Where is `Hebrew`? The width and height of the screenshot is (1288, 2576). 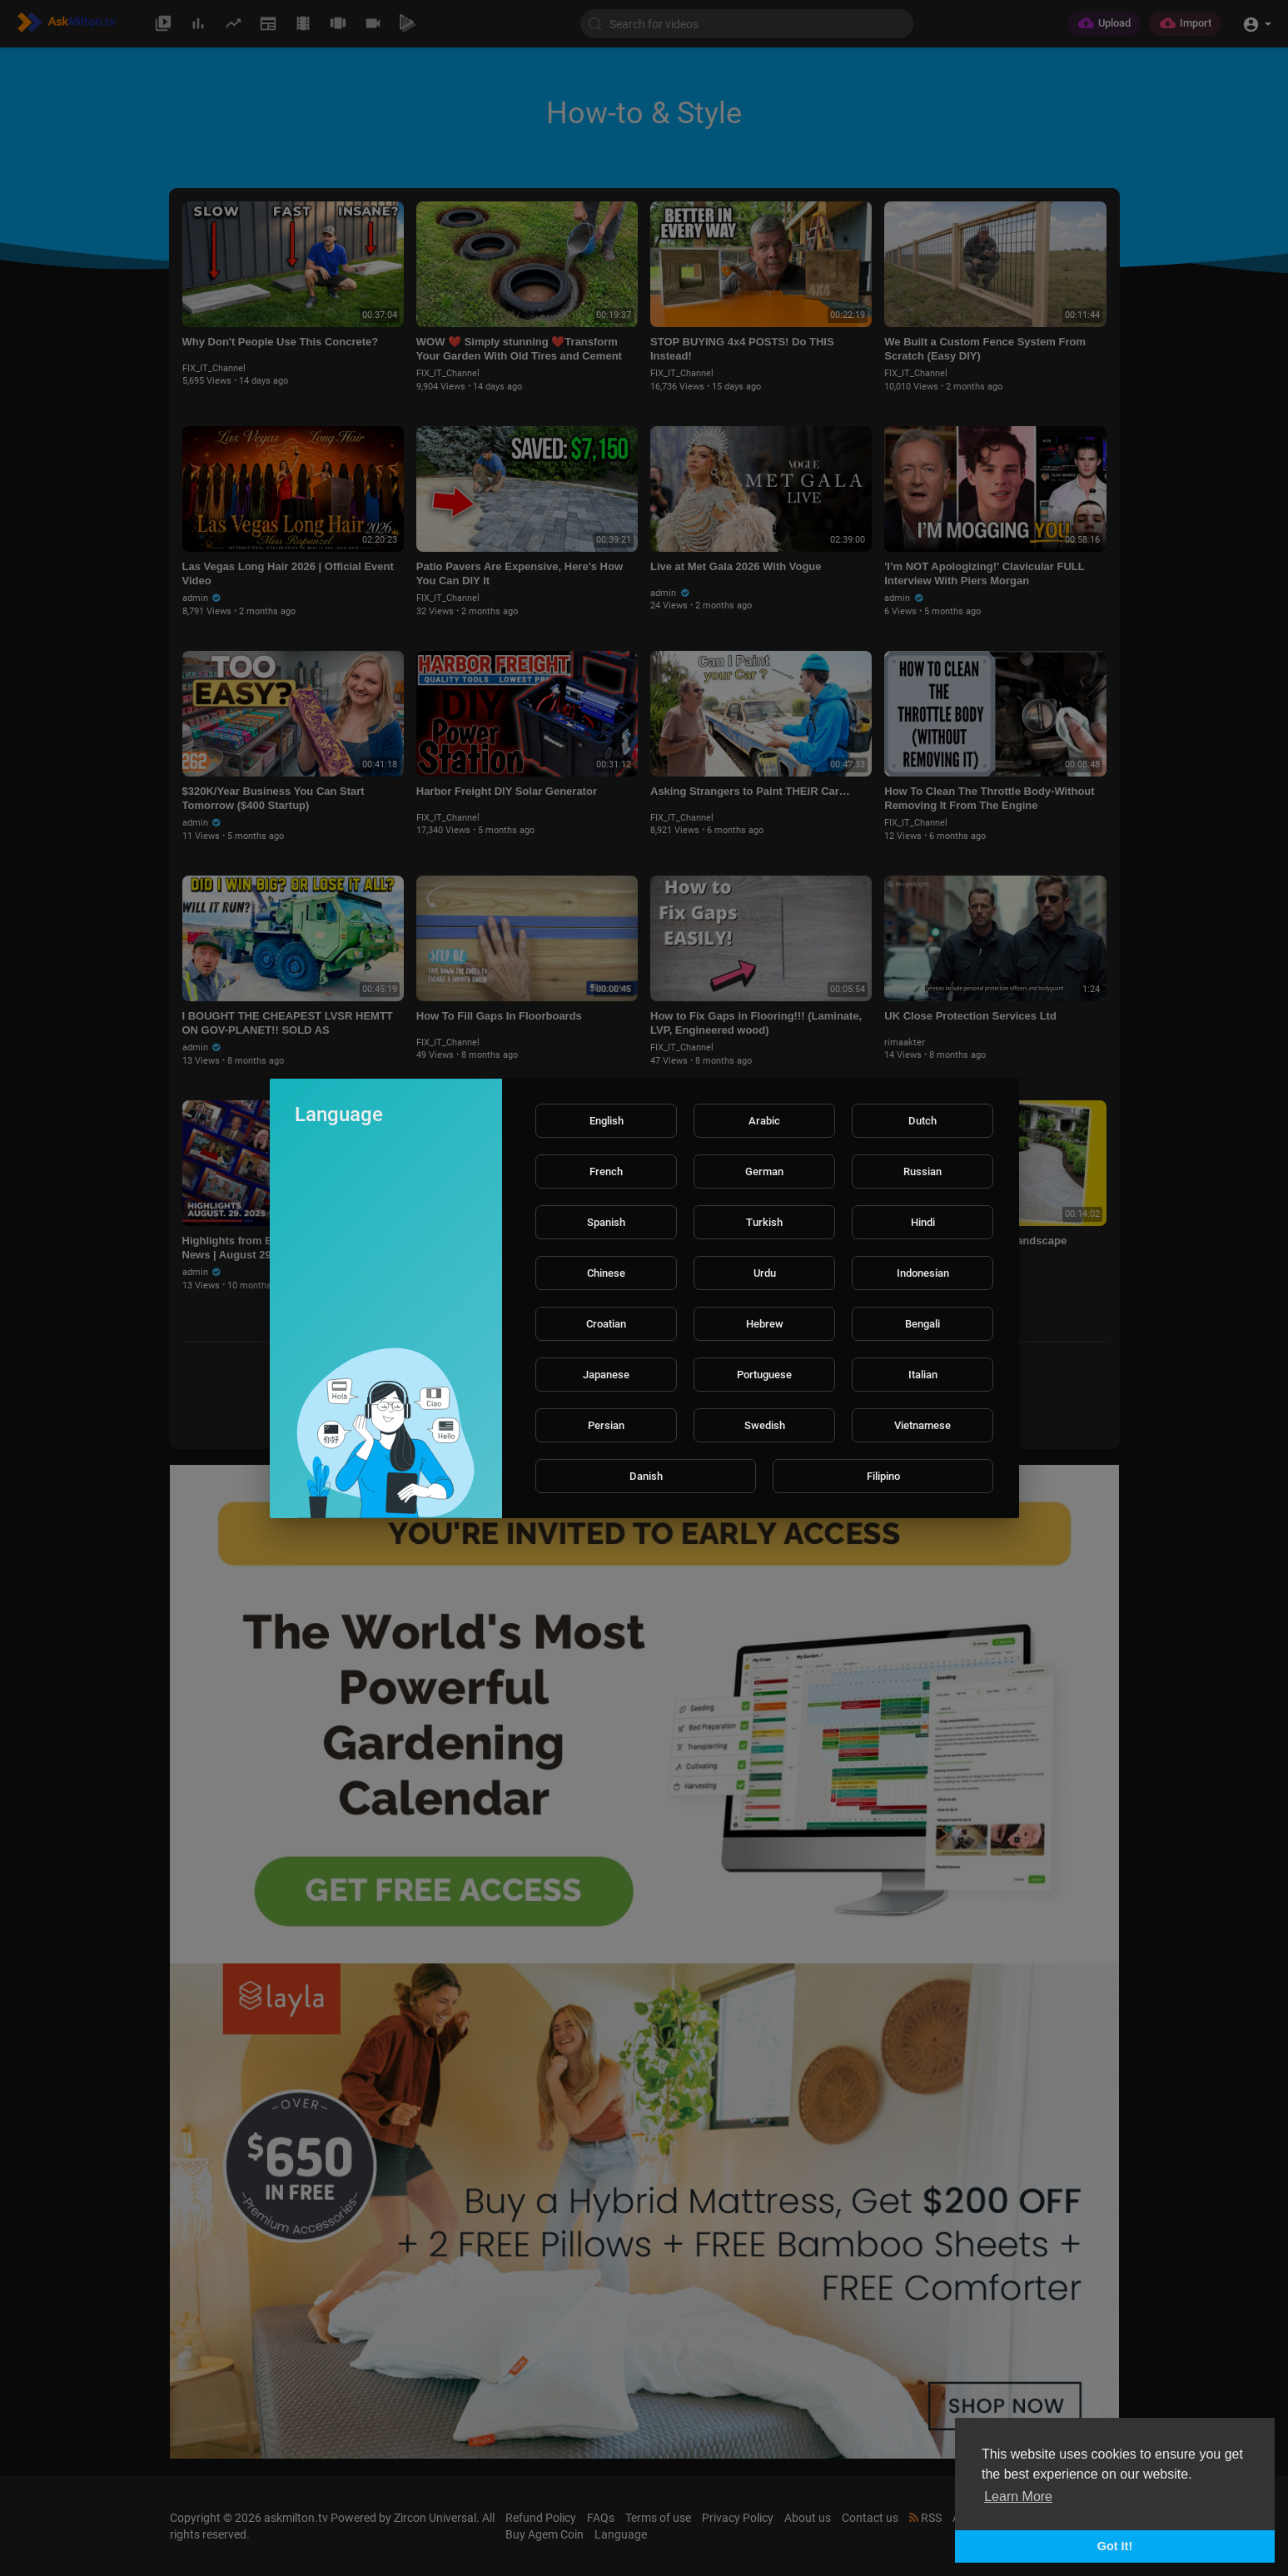
Hebrew is located at coordinates (764, 1324).